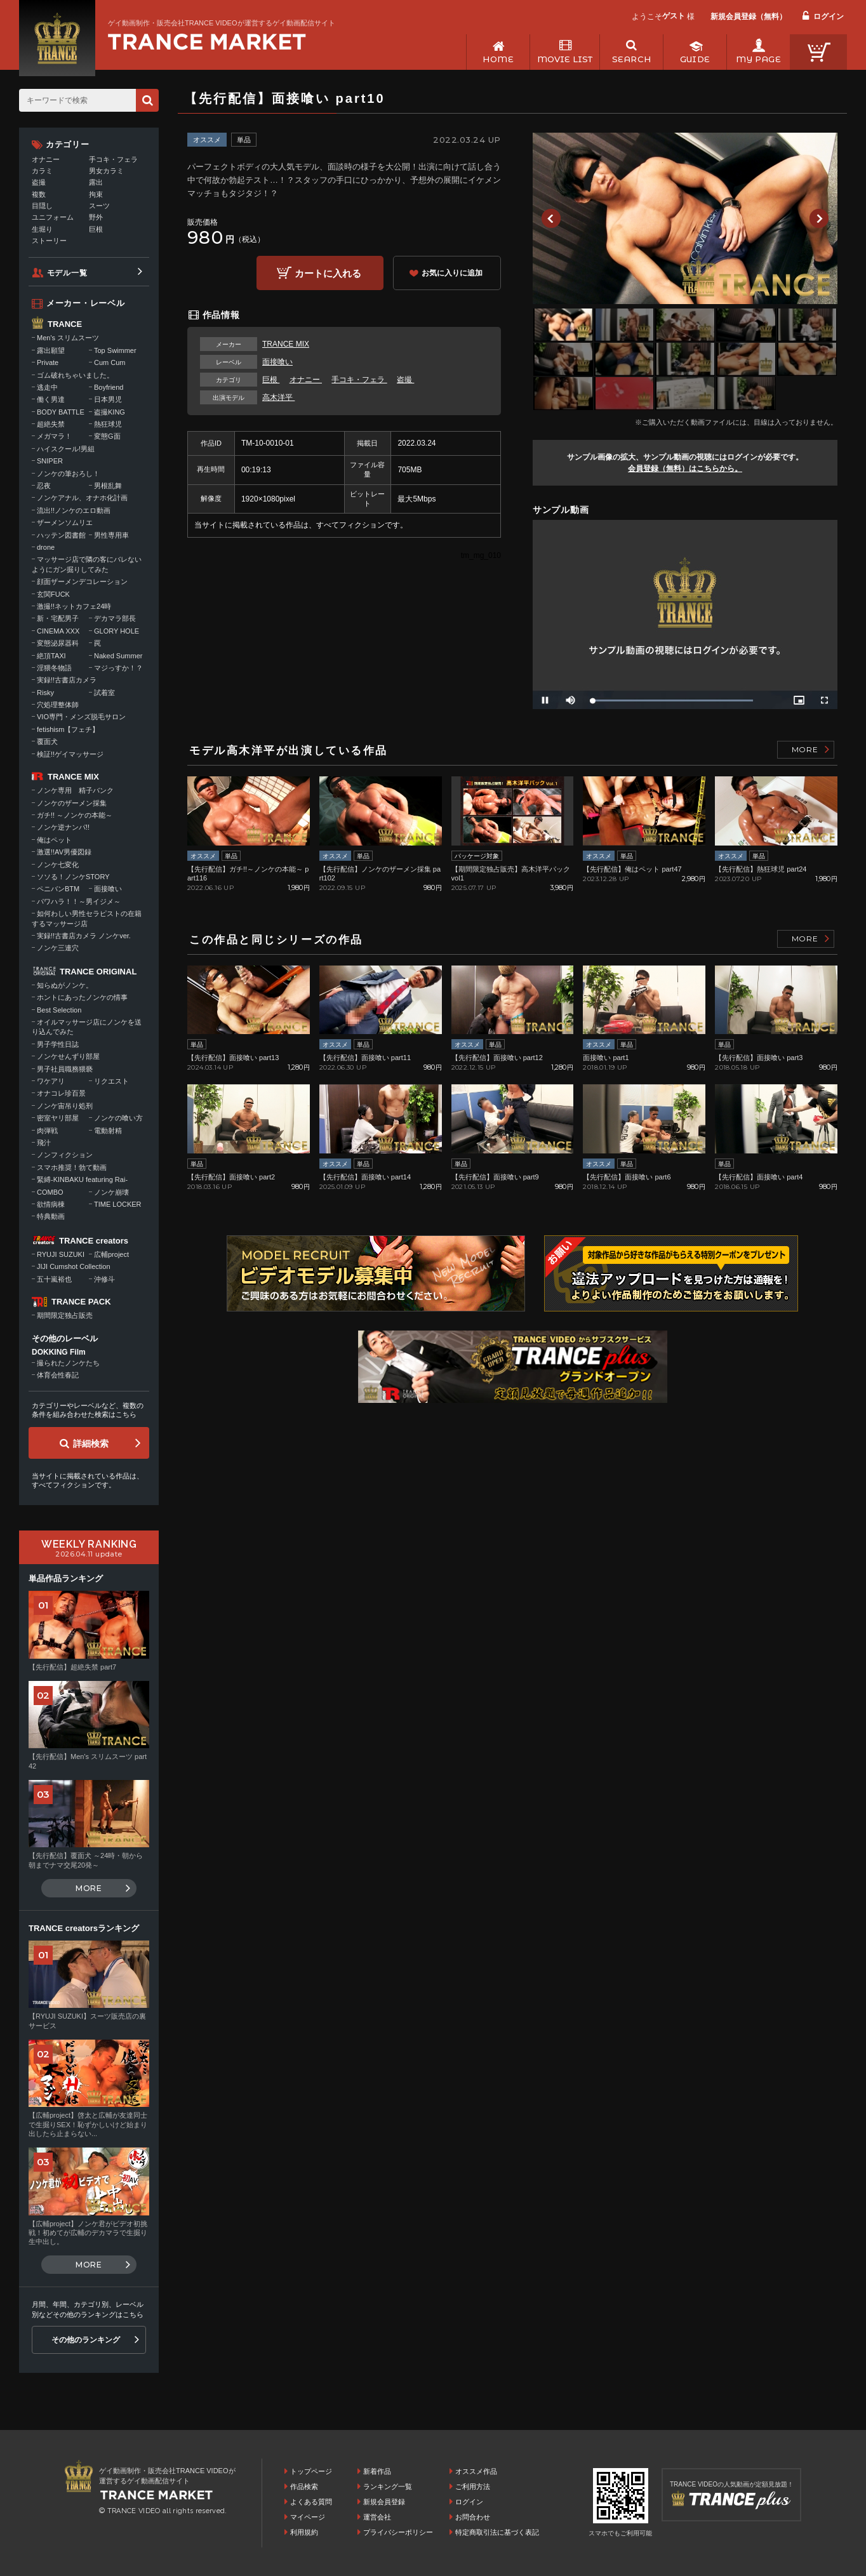 The width and height of the screenshot is (866, 2576). I want to click on 絶頂TAXI, so click(51, 656).